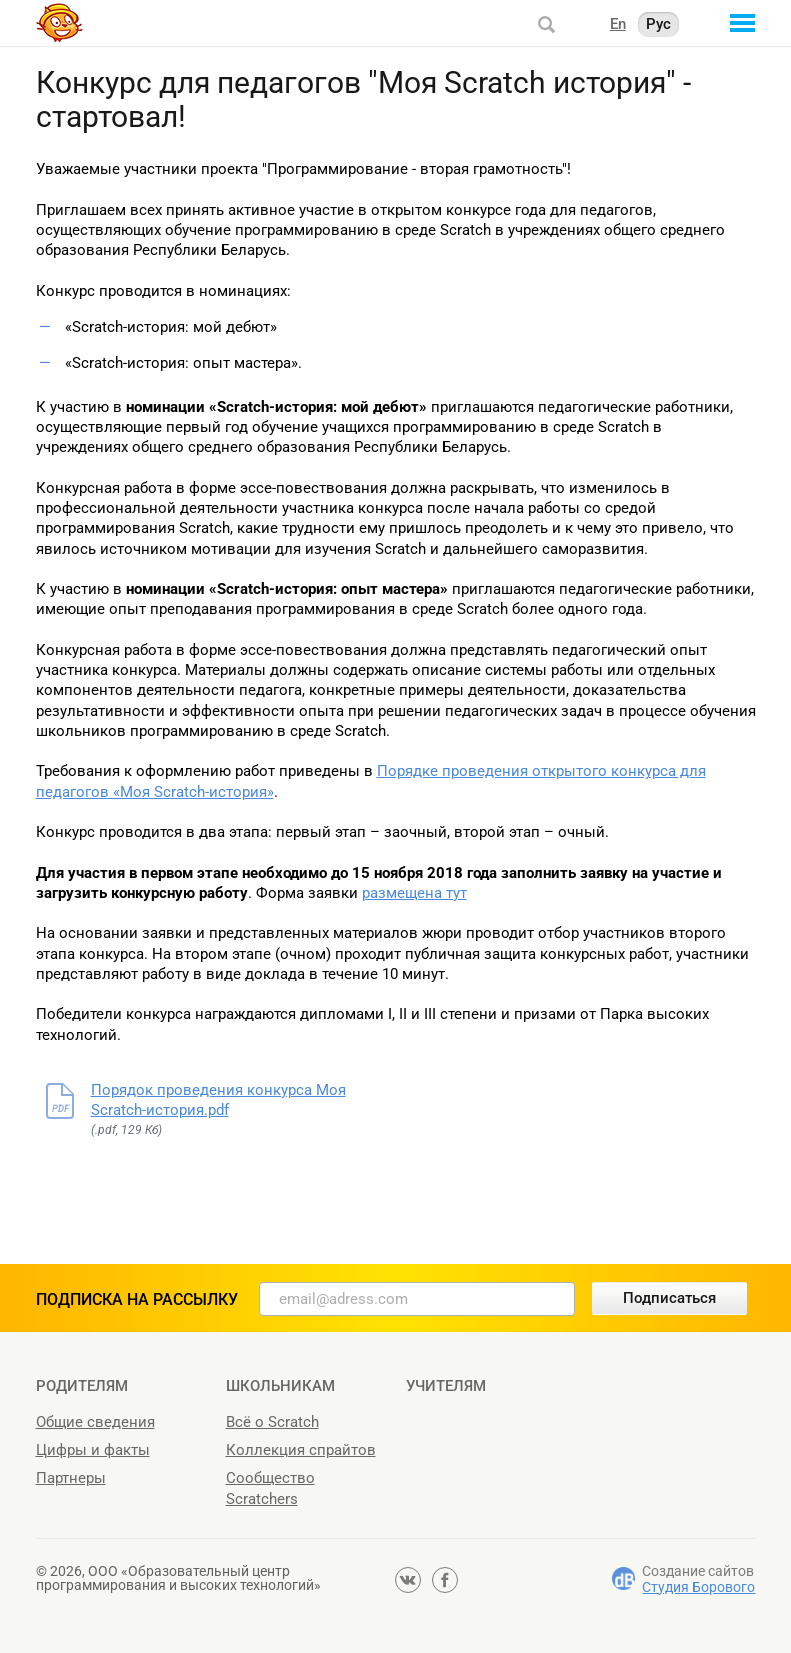 The width and height of the screenshot is (791, 1653). Describe the element at coordinates (618, 24) in the screenshot. I see `En` at that location.